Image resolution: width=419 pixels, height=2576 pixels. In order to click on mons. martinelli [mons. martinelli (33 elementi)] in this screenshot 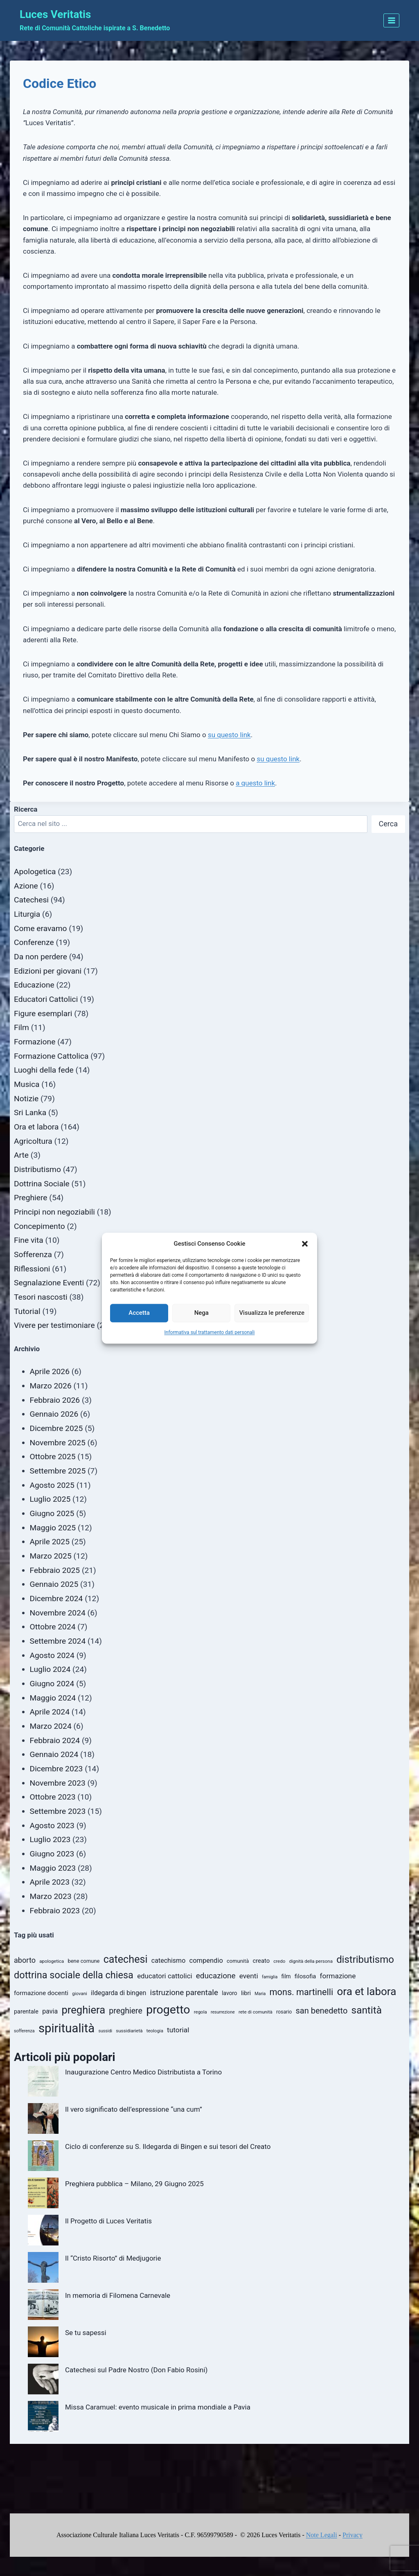, I will do `click(301, 1992)`.